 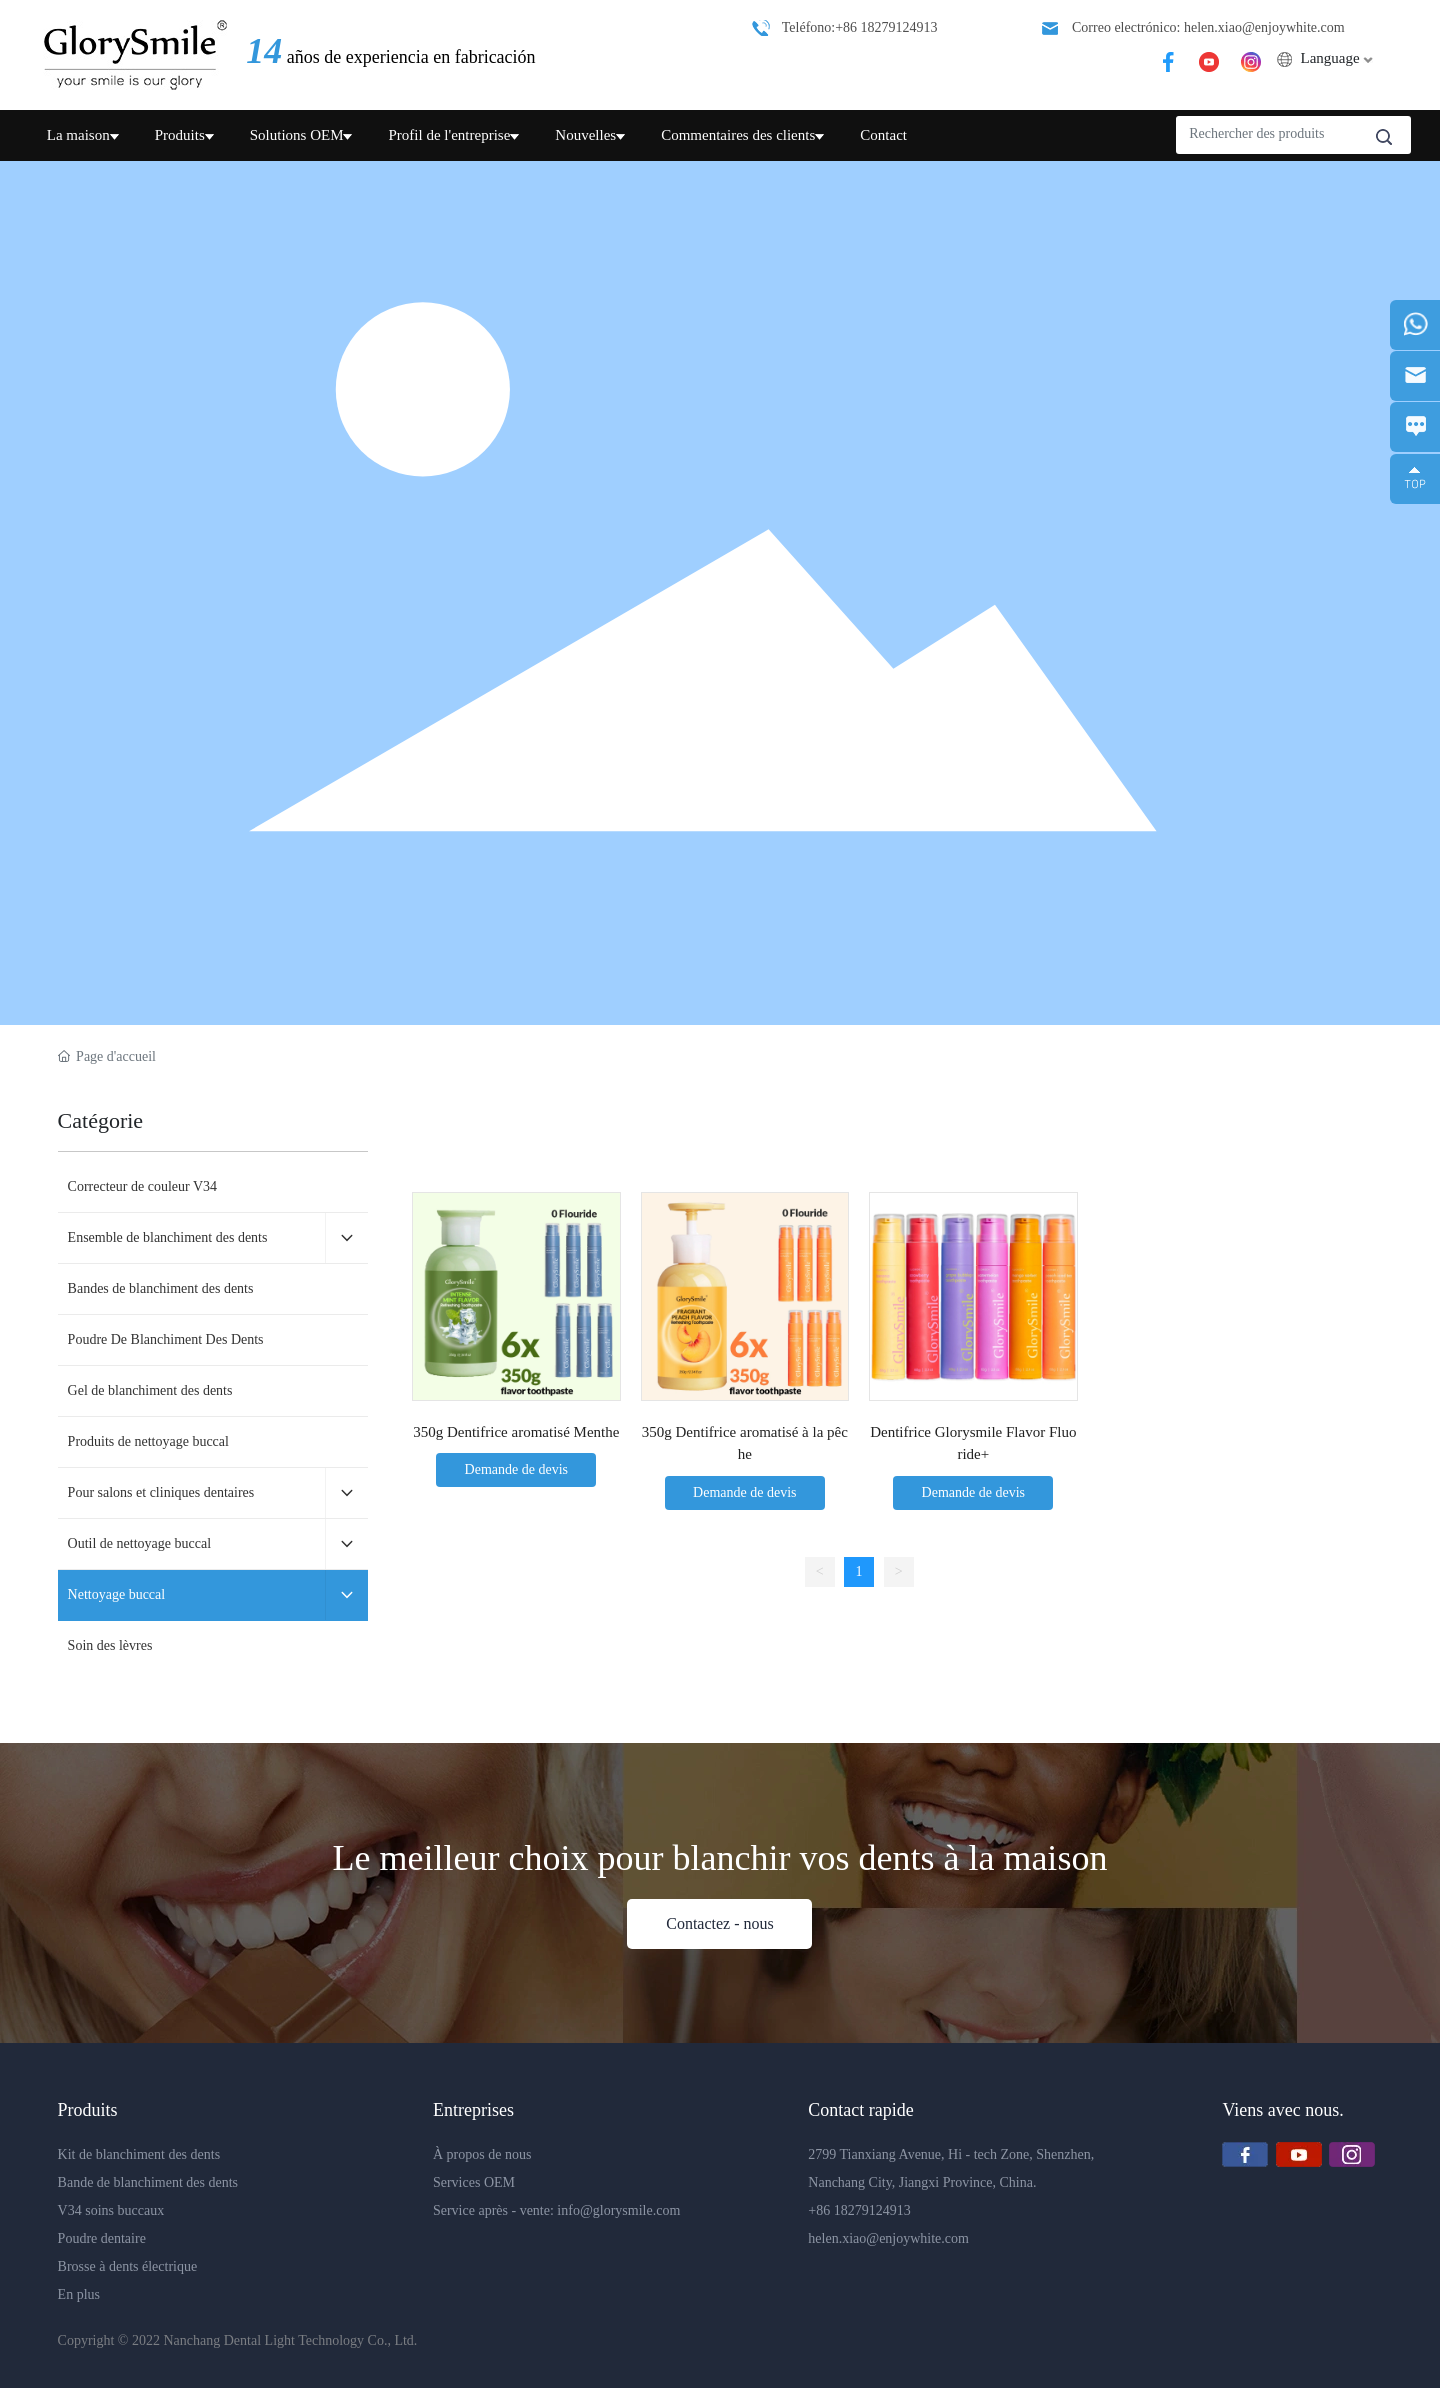 What do you see at coordinates (516, 1432) in the screenshot?
I see `350g Dentifrice aromatisé Menthe` at bounding box center [516, 1432].